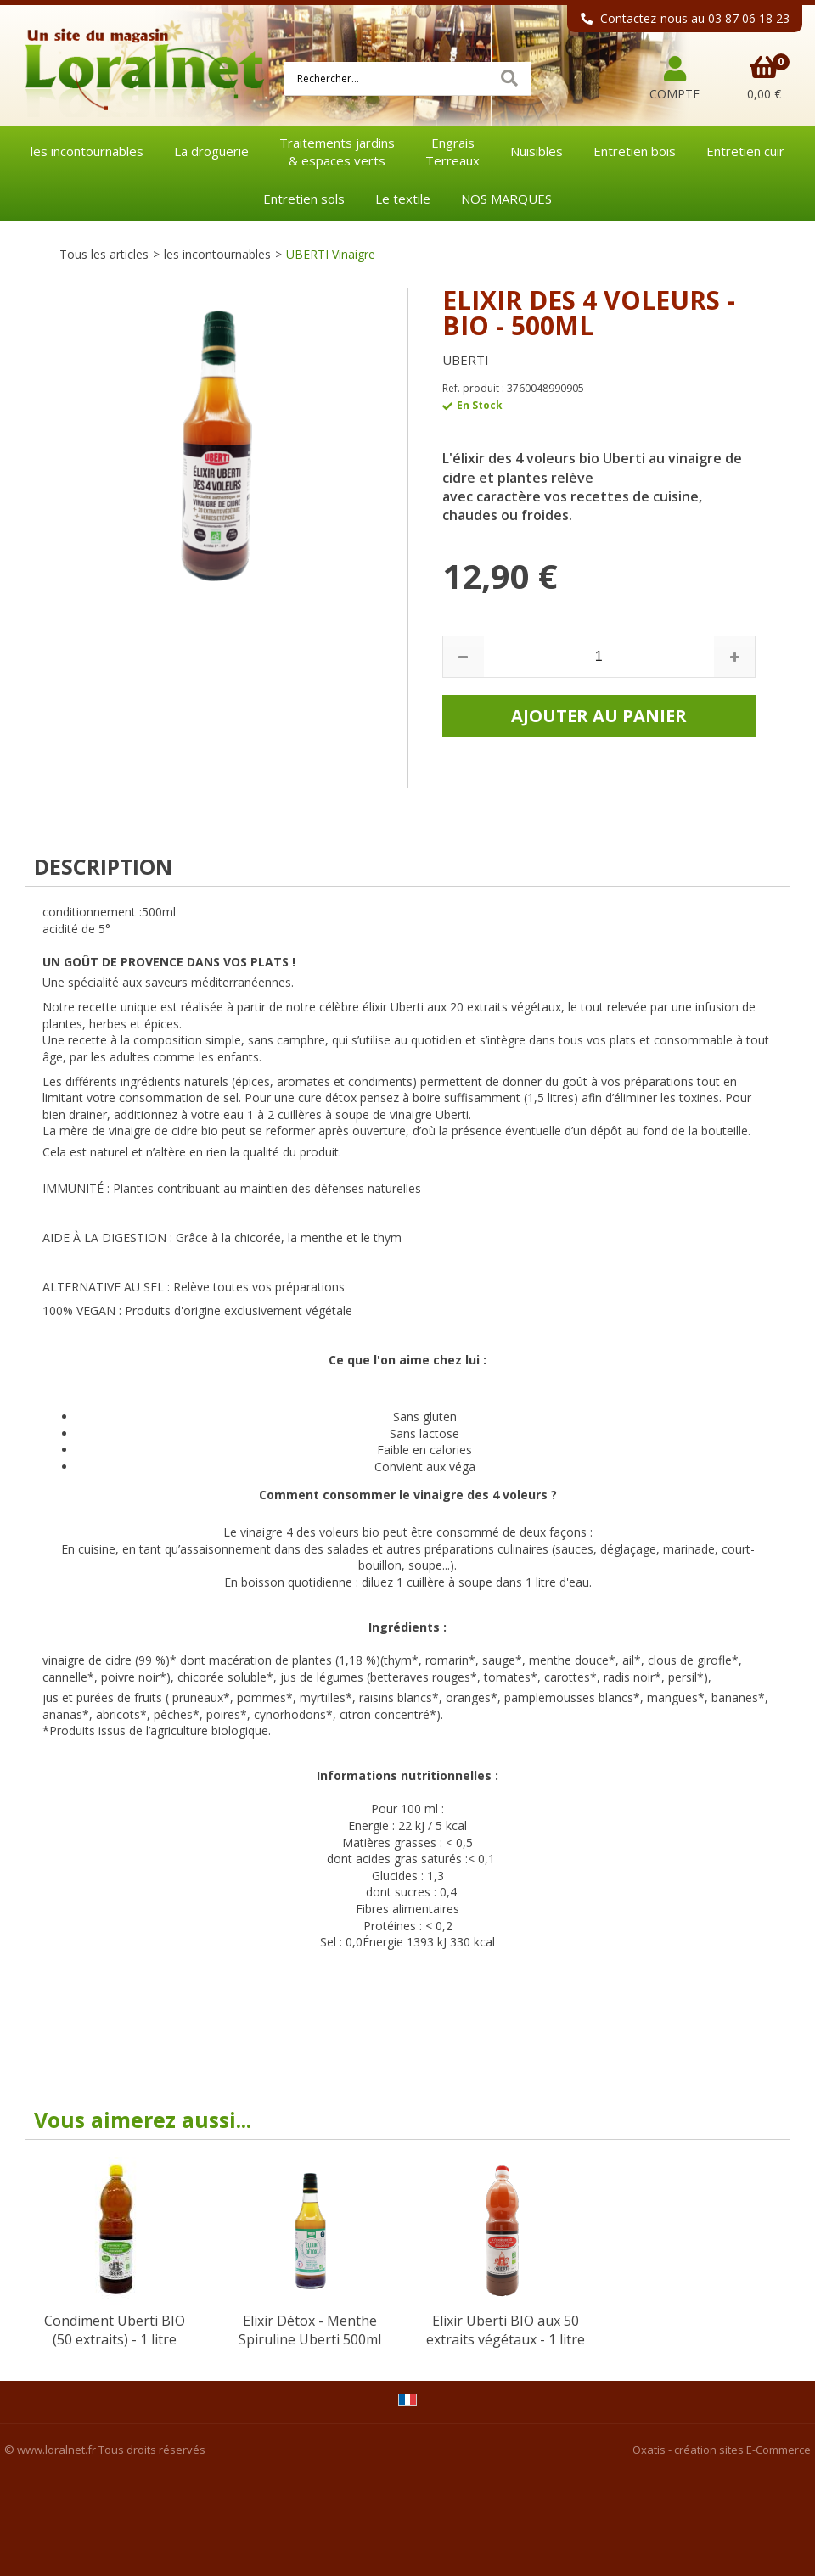  Describe the element at coordinates (536, 151) in the screenshot. I see `Nuisibles` at that location.